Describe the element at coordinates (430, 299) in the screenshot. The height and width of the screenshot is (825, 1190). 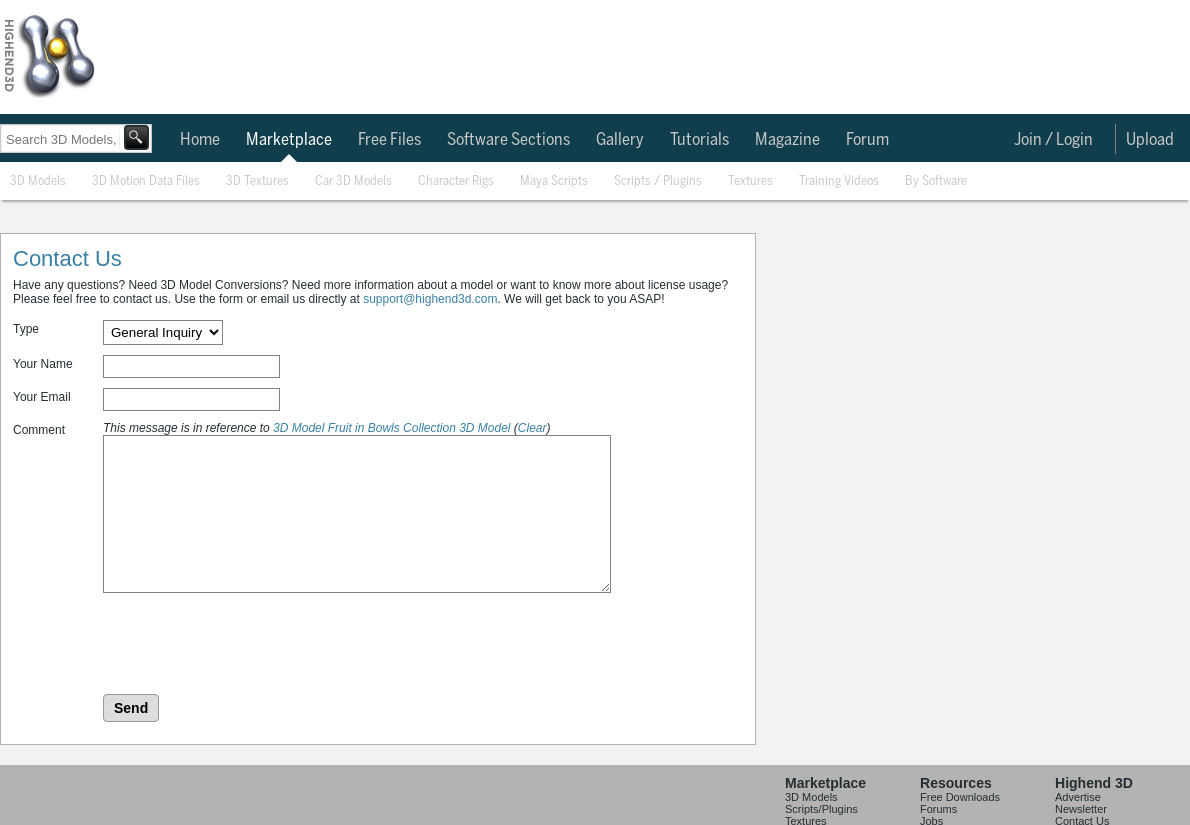
I see `support@highend3d.com` at that location.